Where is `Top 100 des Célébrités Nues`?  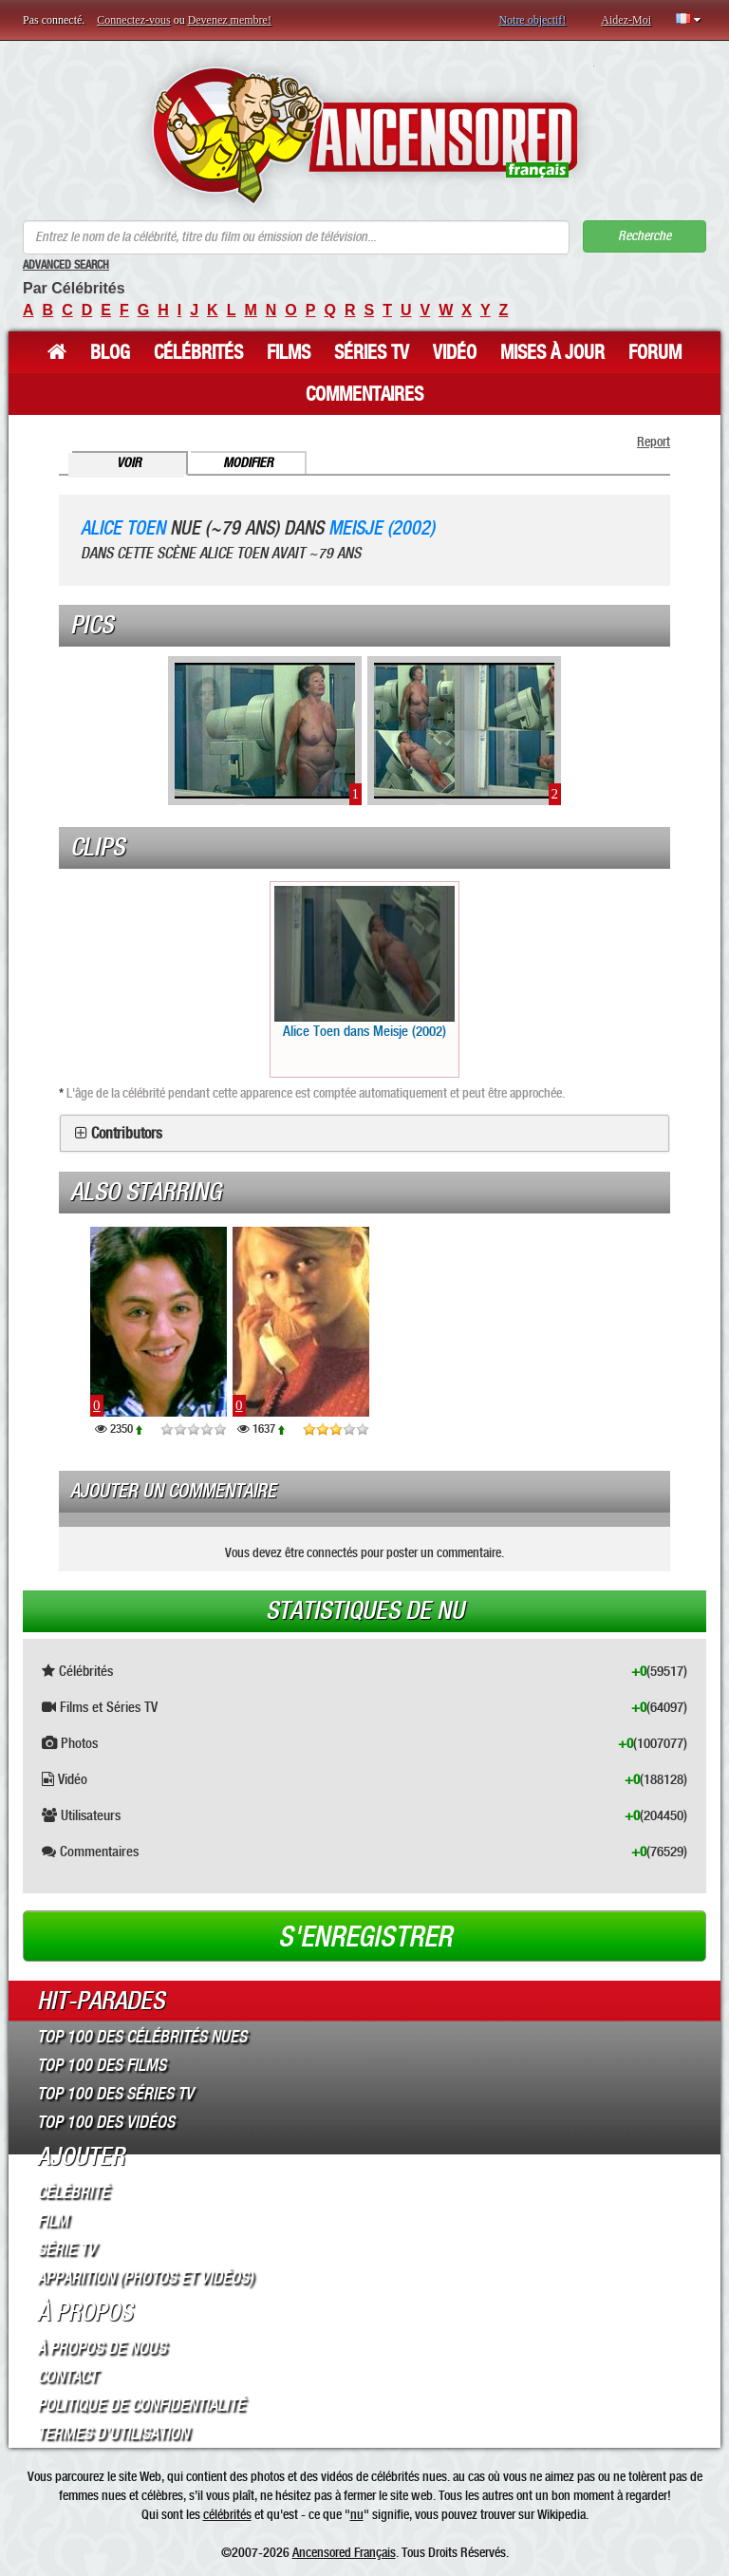 Top 100 des Célébrités Nues is located at coordinates (142, 2036).